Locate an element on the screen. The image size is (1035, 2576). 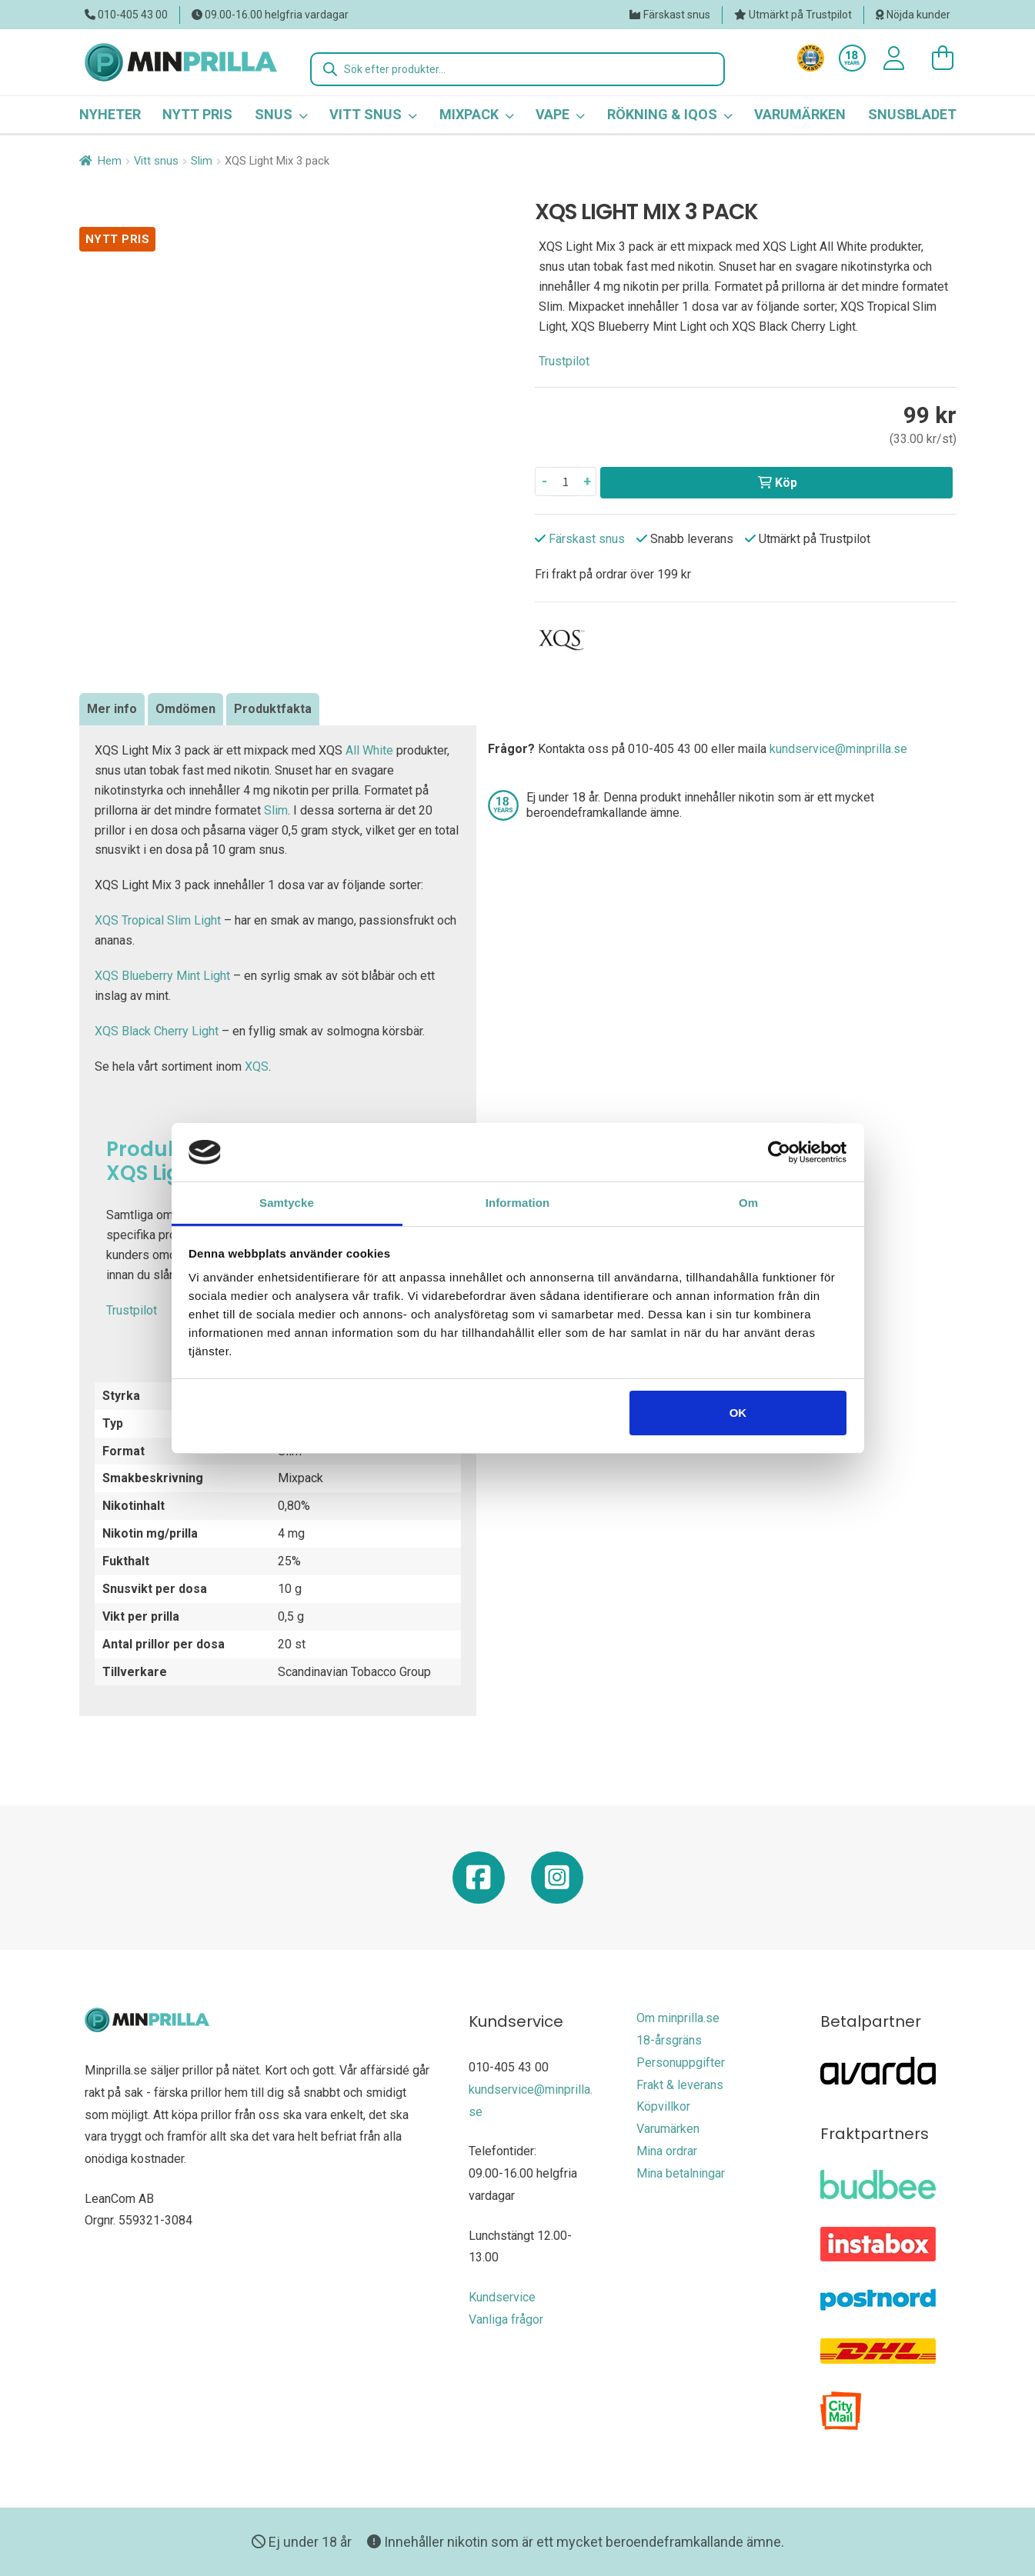
kundservice@minprilla.se is located at coordinates (838, 748).